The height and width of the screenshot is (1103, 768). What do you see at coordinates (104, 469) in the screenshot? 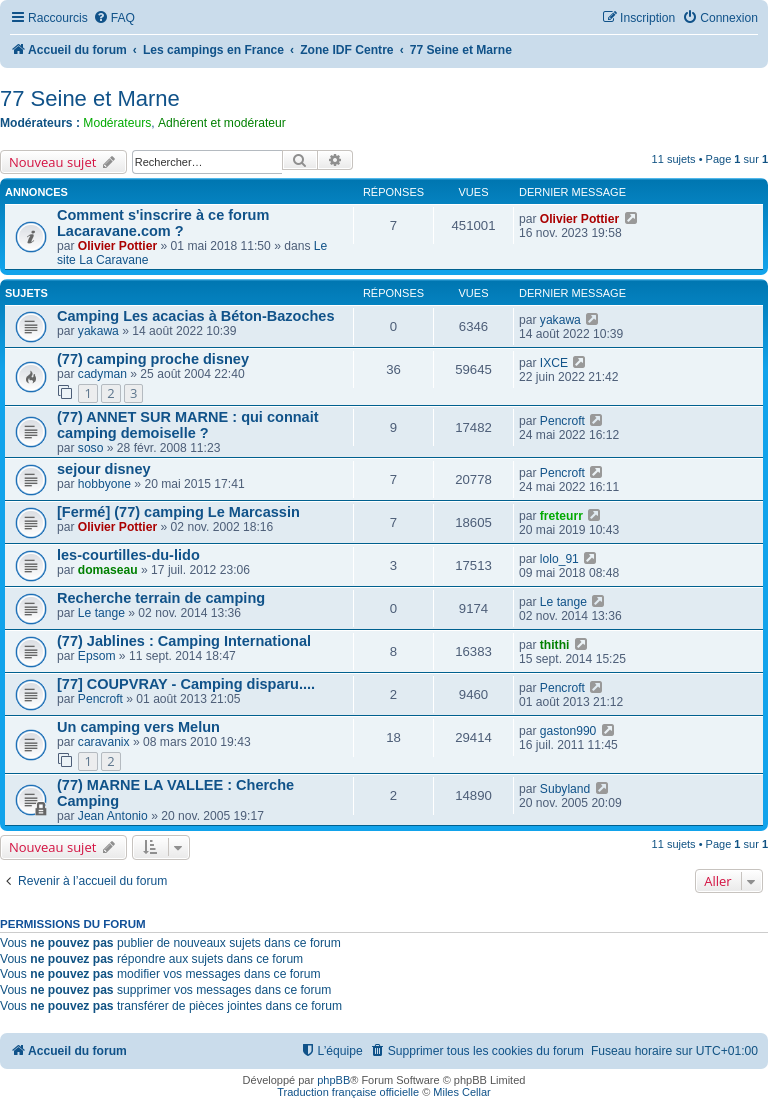
I see `sejour disney` at bounding box center [104, 469].